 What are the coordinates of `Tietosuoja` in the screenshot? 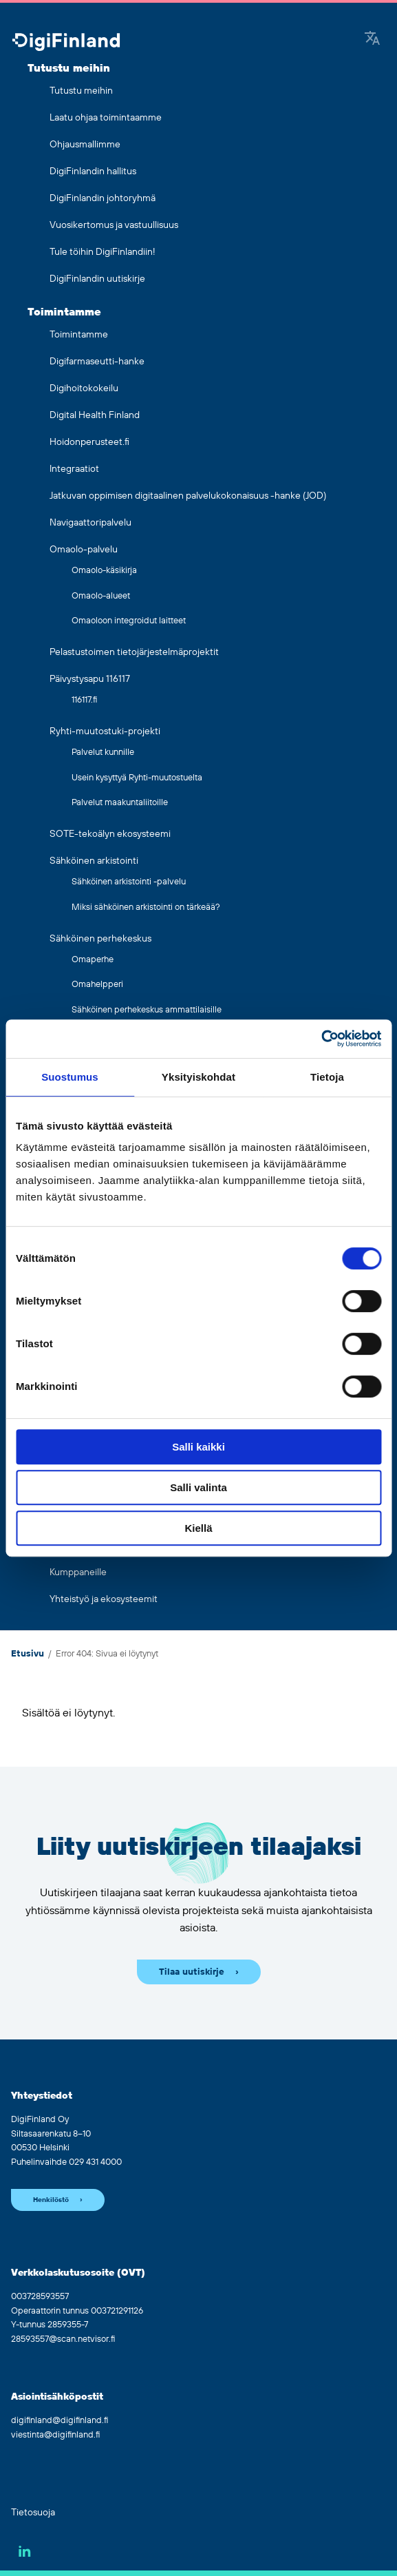 It's located at (33, 2512).